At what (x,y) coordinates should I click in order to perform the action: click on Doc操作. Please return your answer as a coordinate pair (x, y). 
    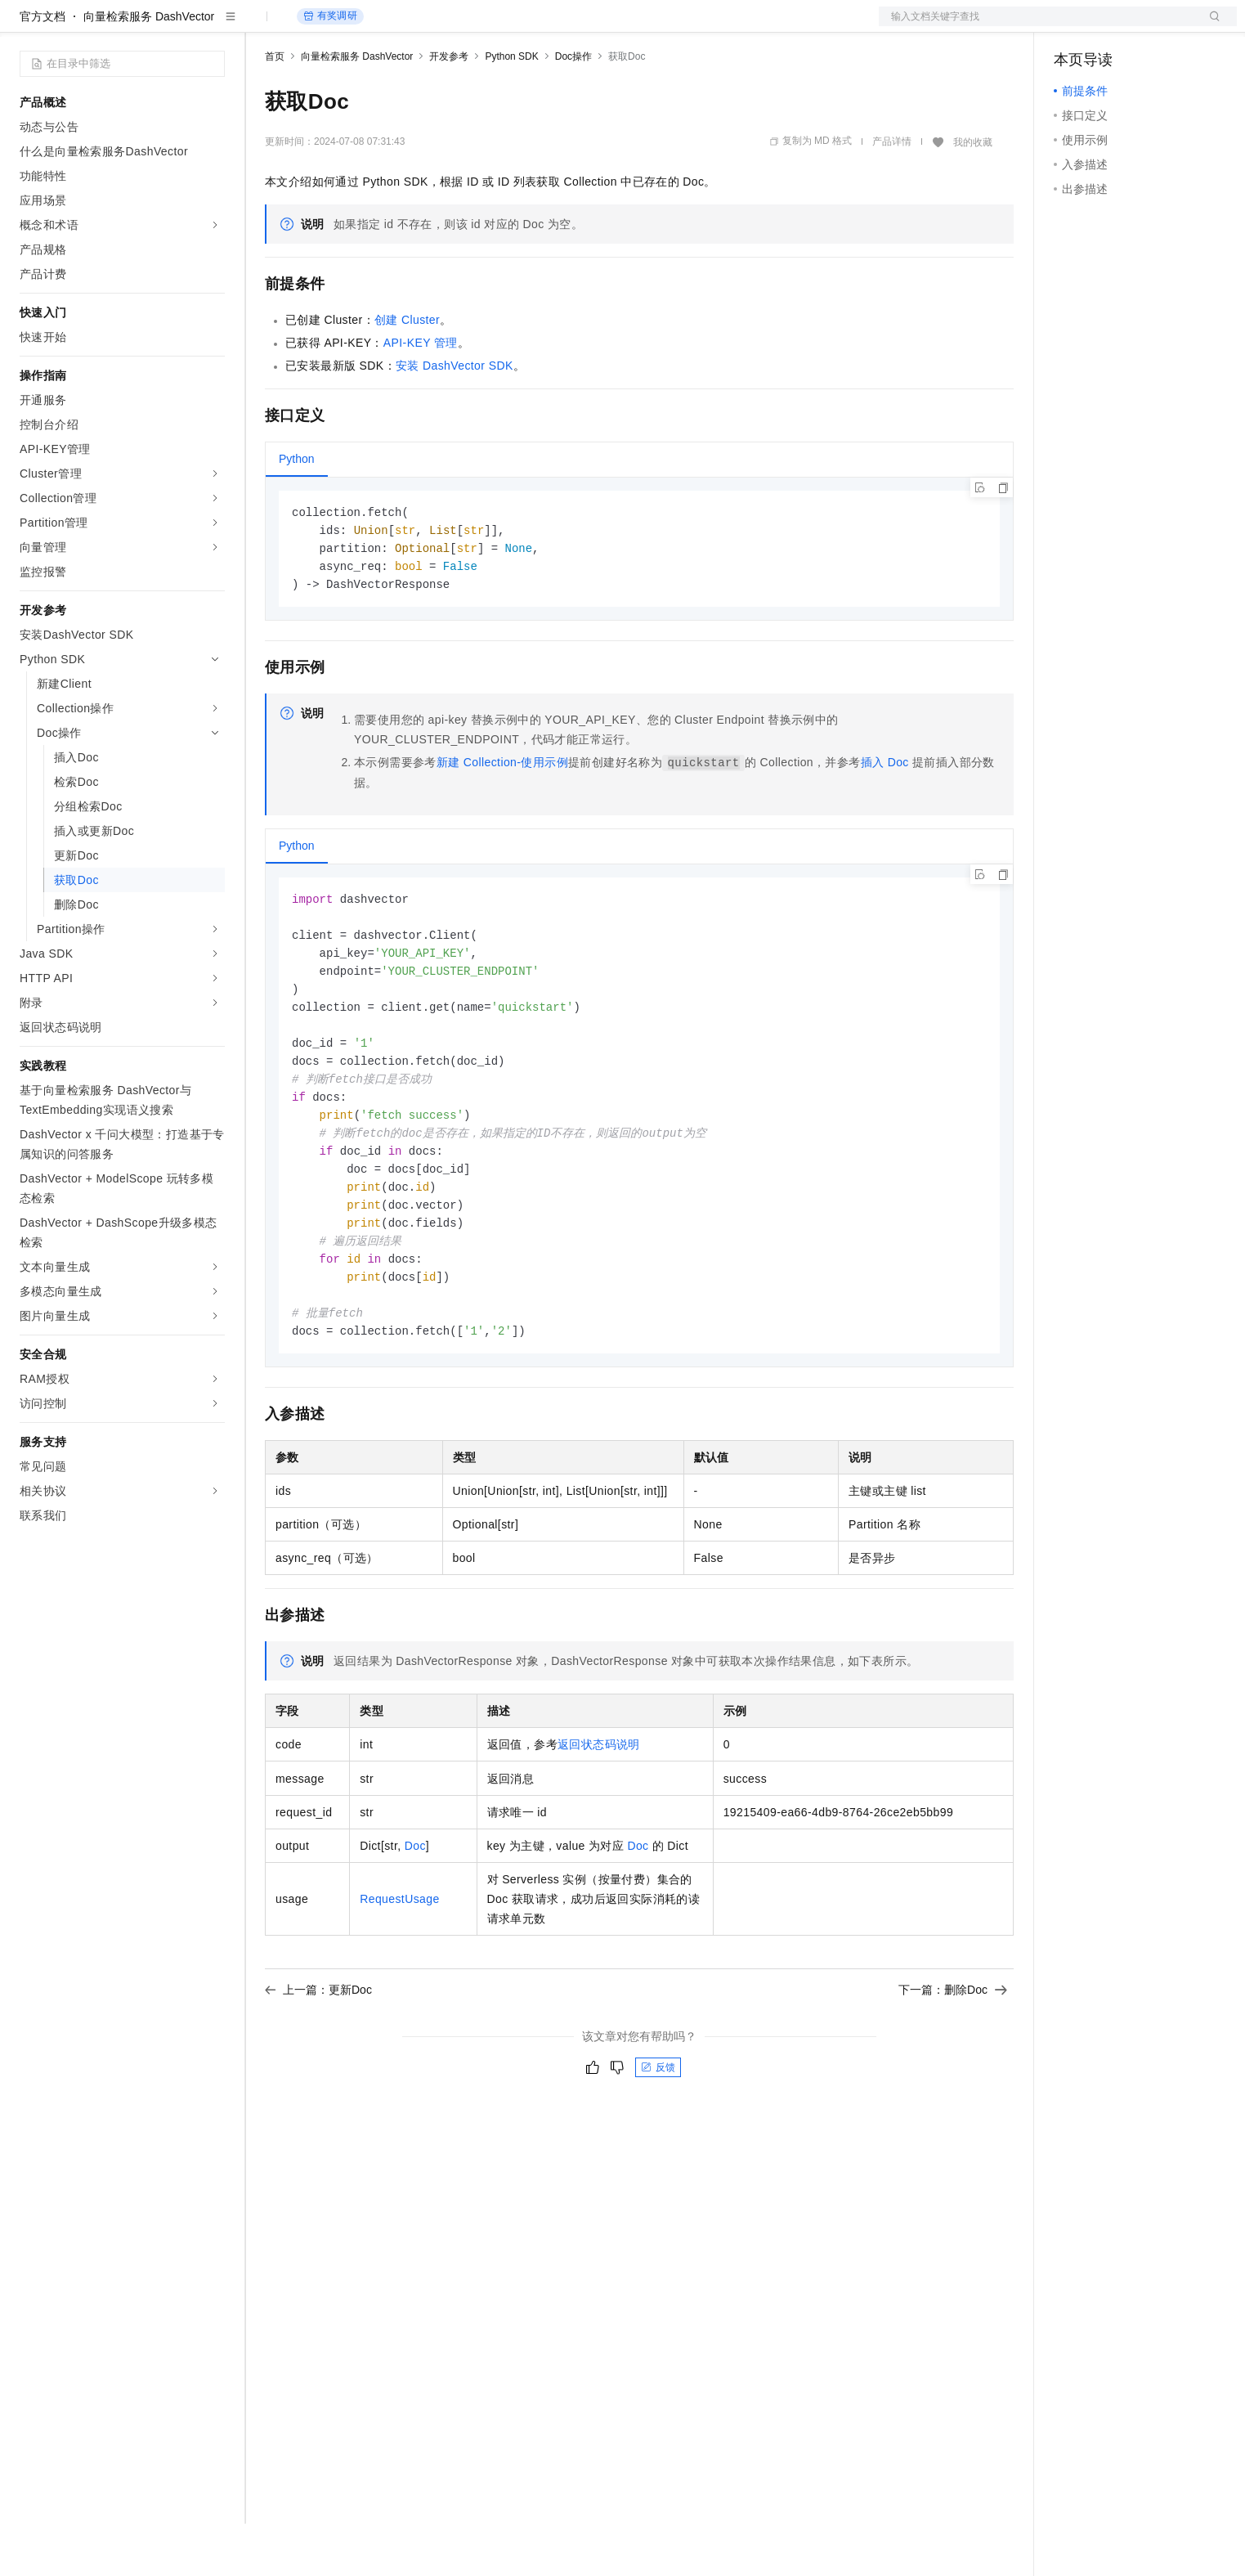
    Looking at the image, I should click on (573, 108).